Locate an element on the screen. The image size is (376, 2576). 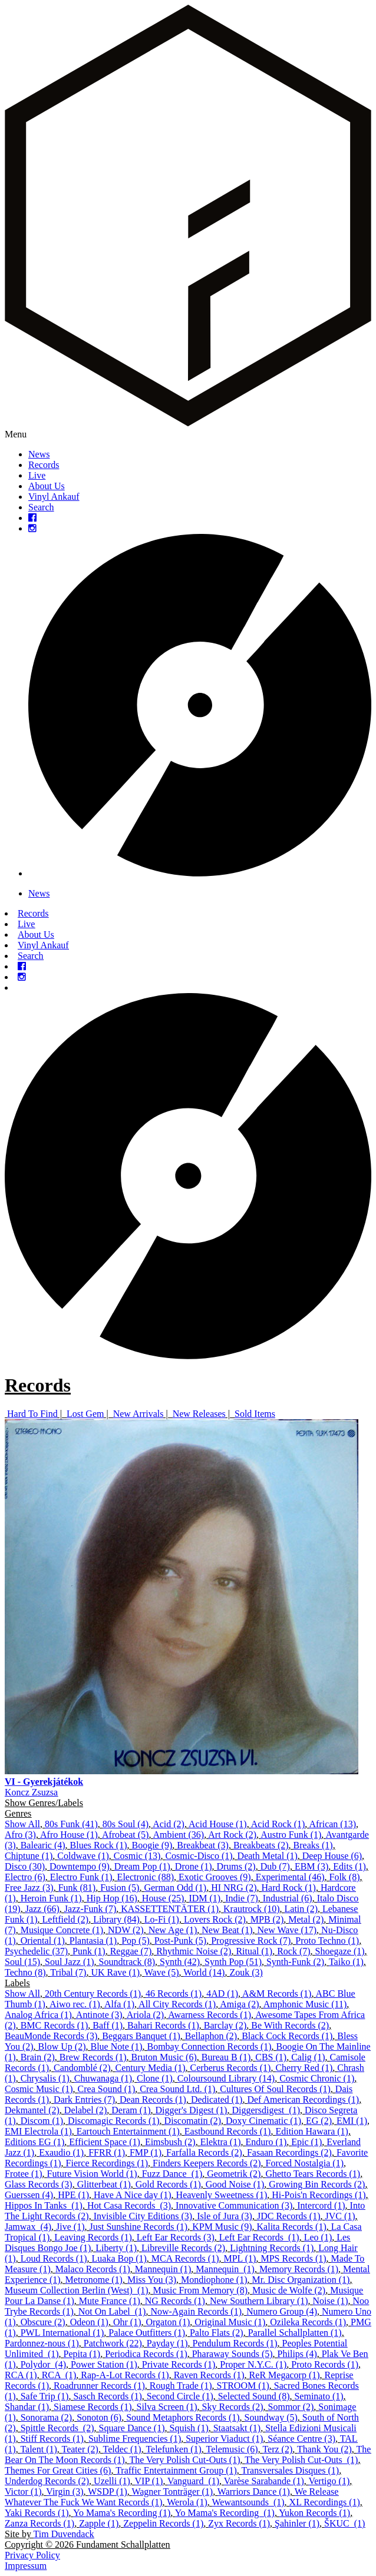
Austro Funk (1) is located at coordinates (290, 1835).